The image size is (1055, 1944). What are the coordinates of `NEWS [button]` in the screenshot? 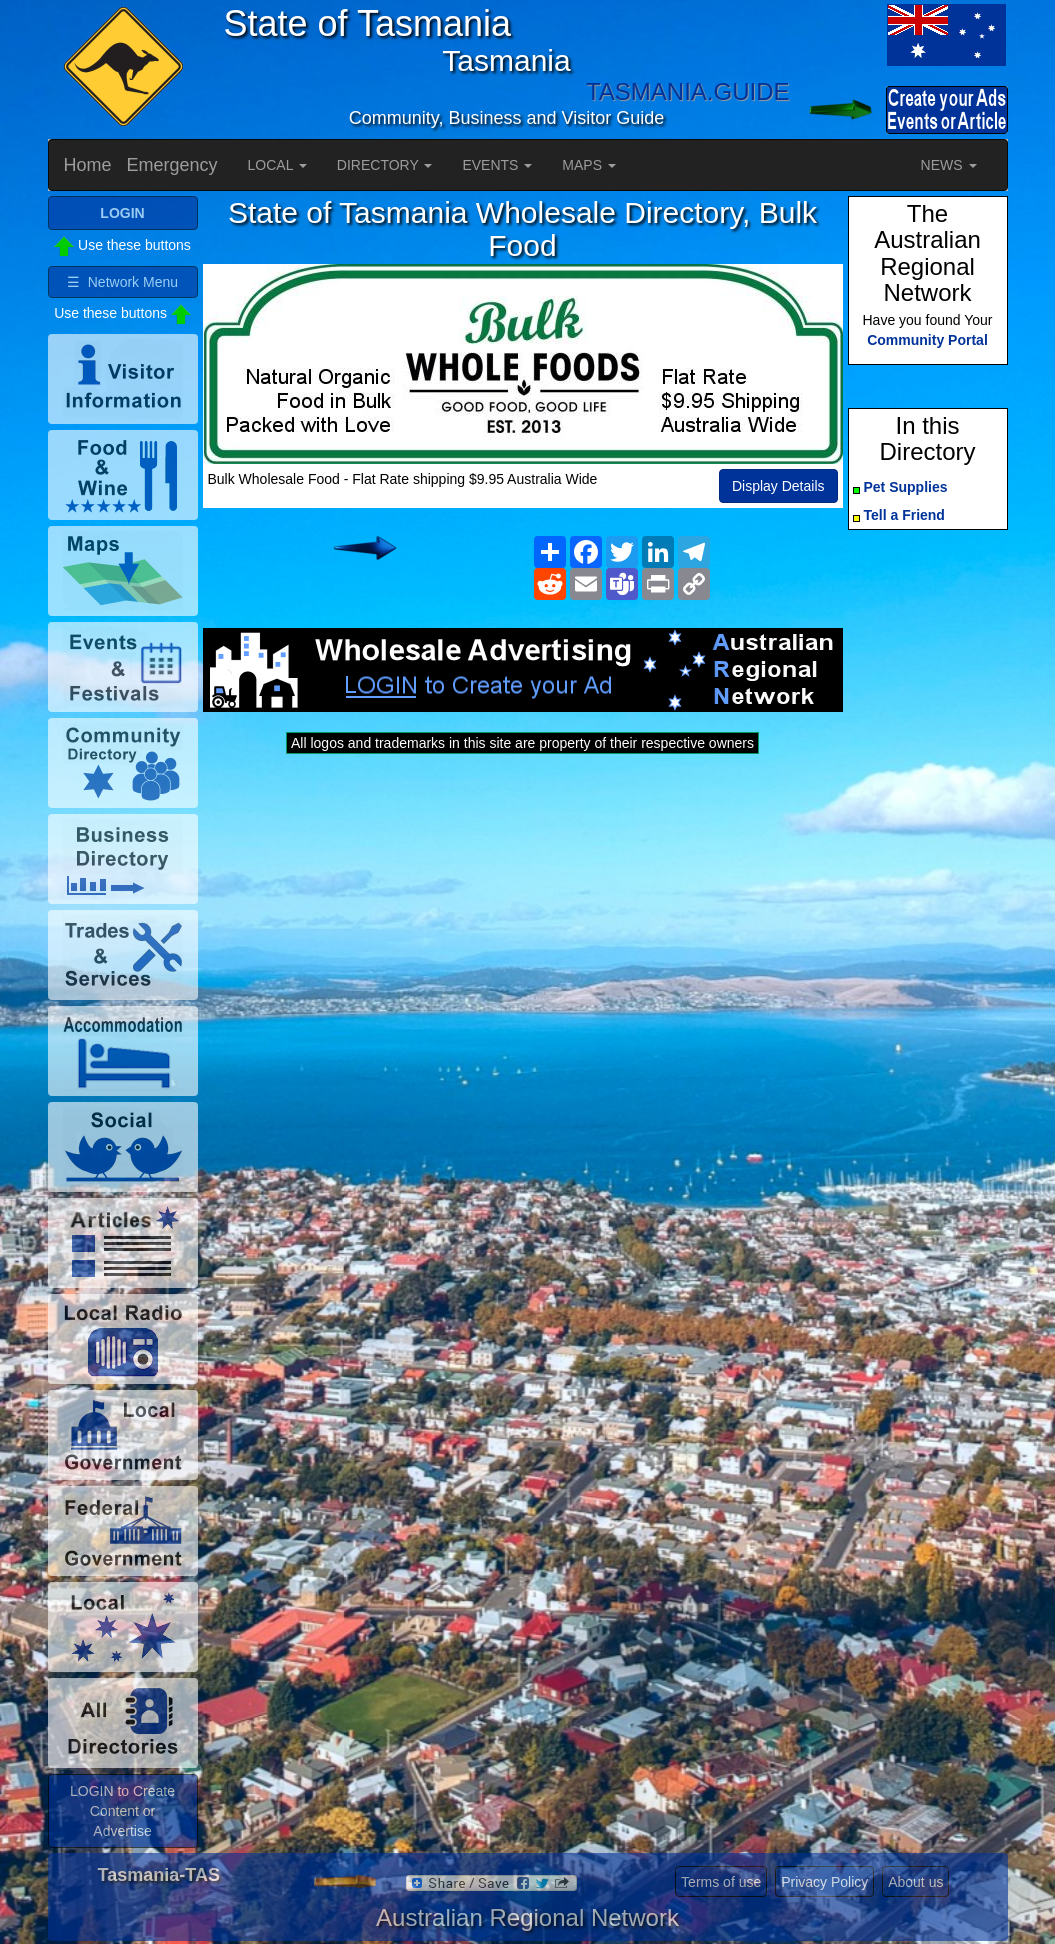 It's located at (949, 165).